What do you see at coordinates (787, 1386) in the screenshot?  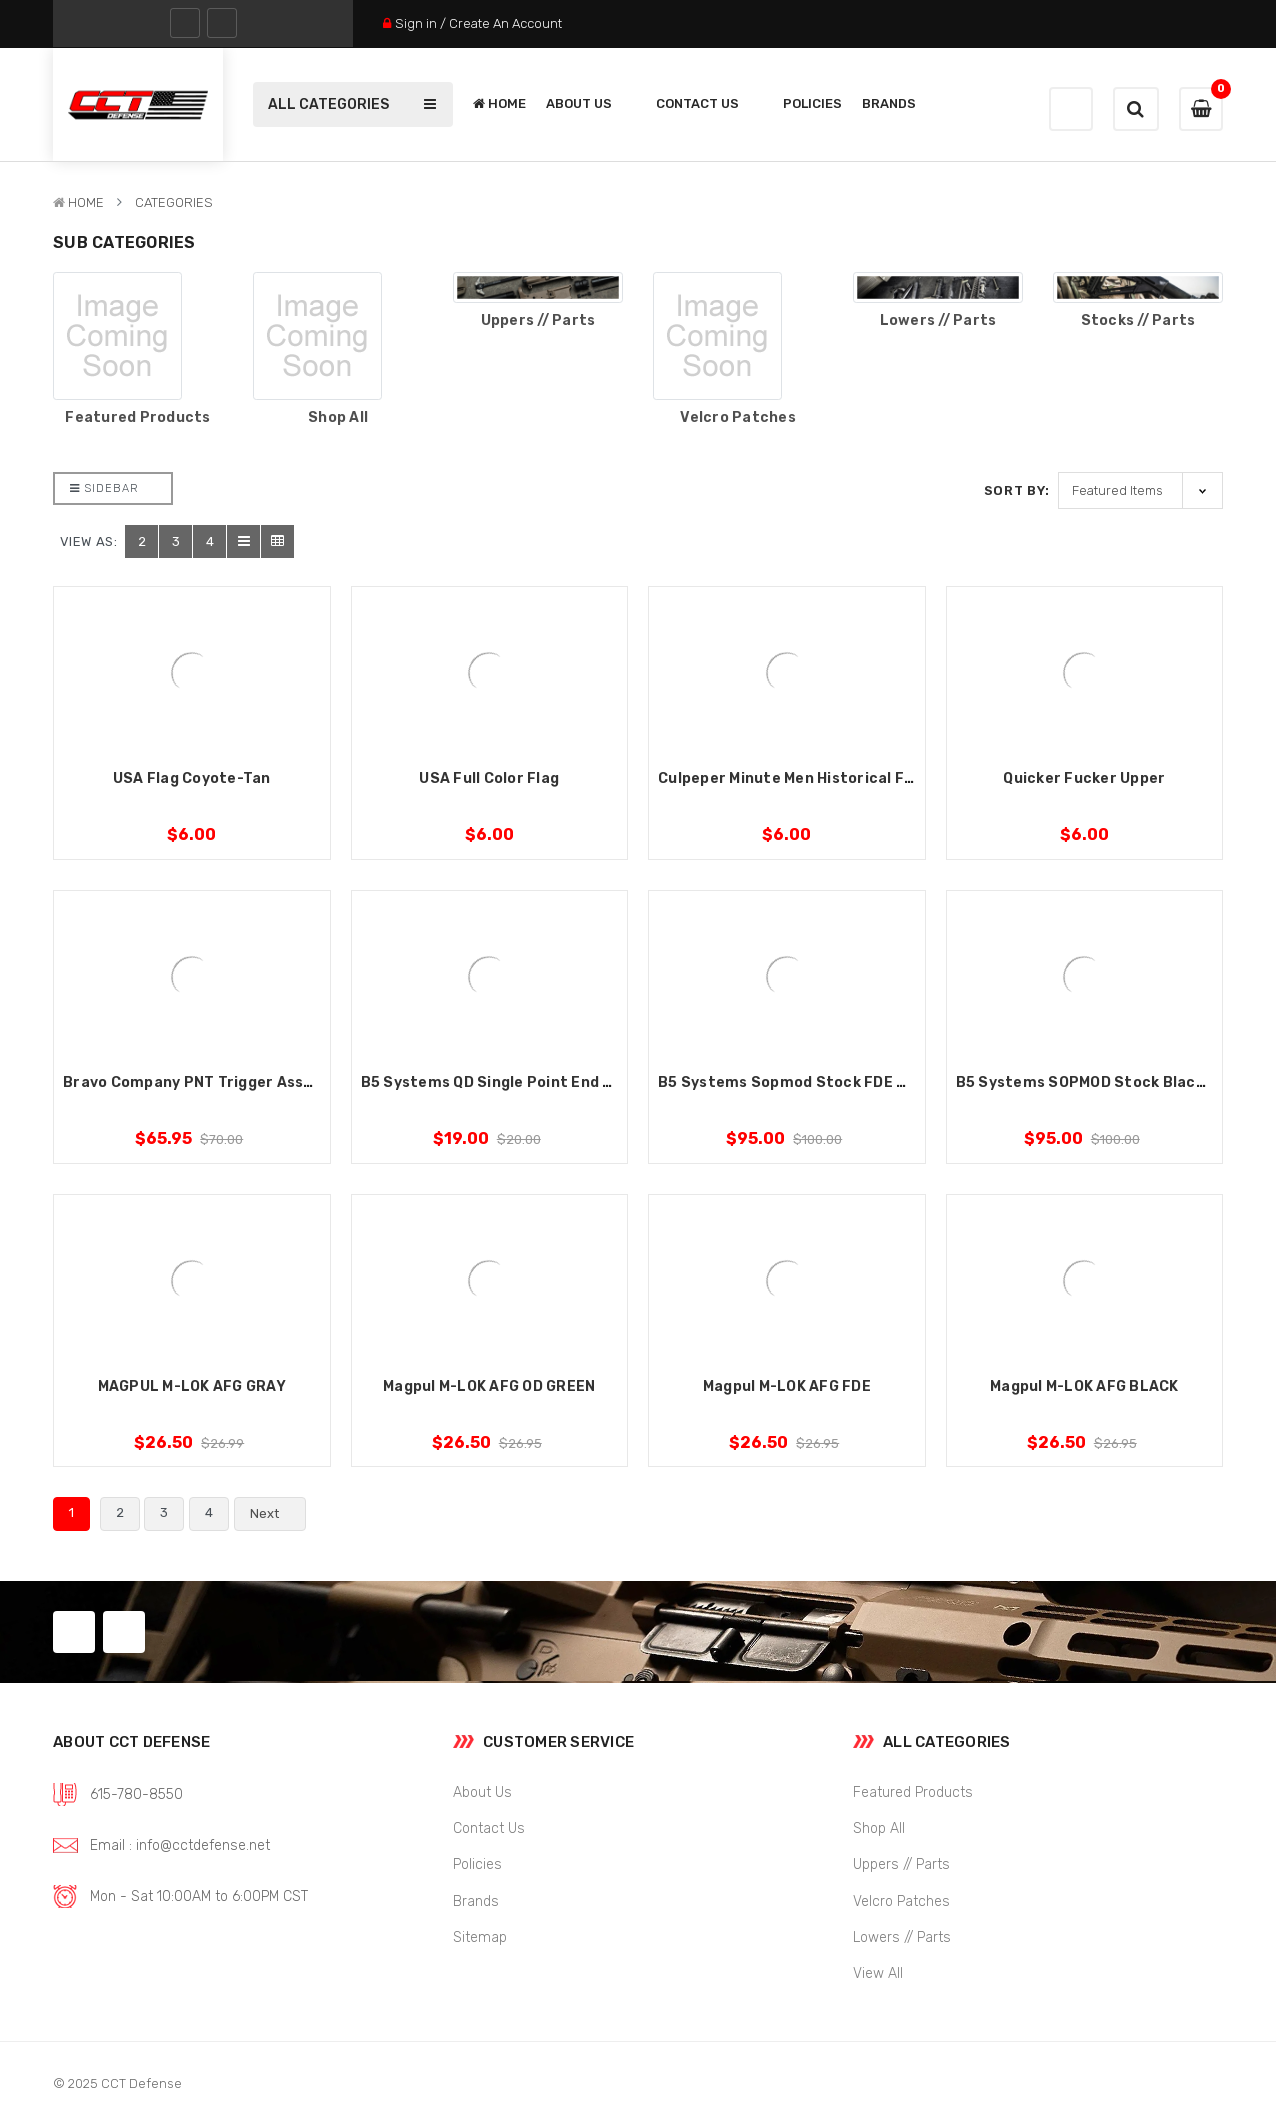 I see `Magpul M-LOK AFG FDE` at bounding box center [787, 1386].